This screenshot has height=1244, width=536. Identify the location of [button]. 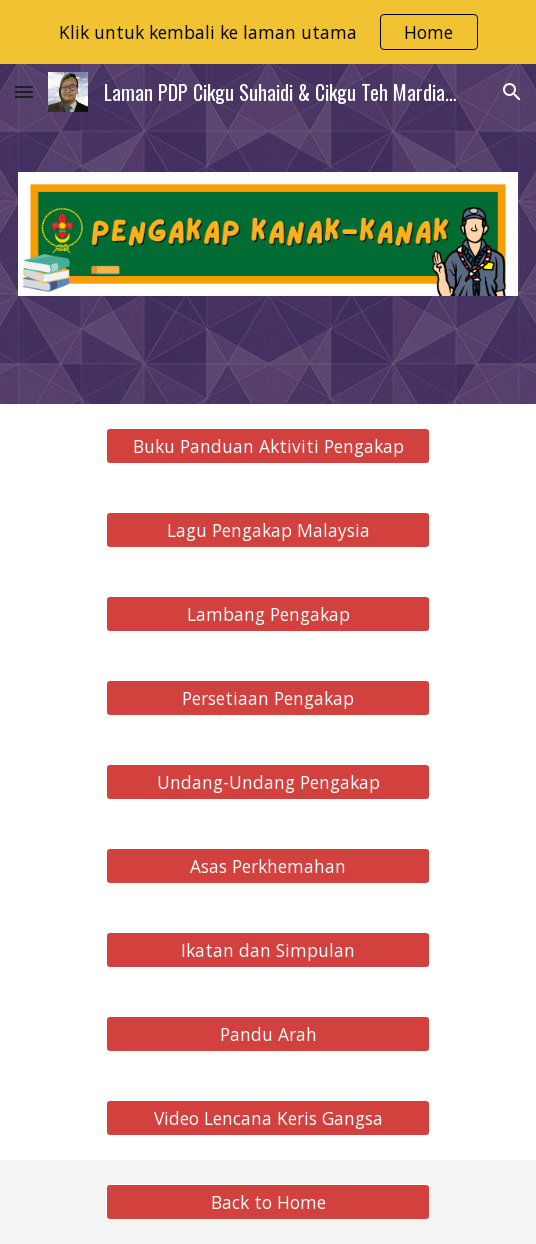
(24, 91).